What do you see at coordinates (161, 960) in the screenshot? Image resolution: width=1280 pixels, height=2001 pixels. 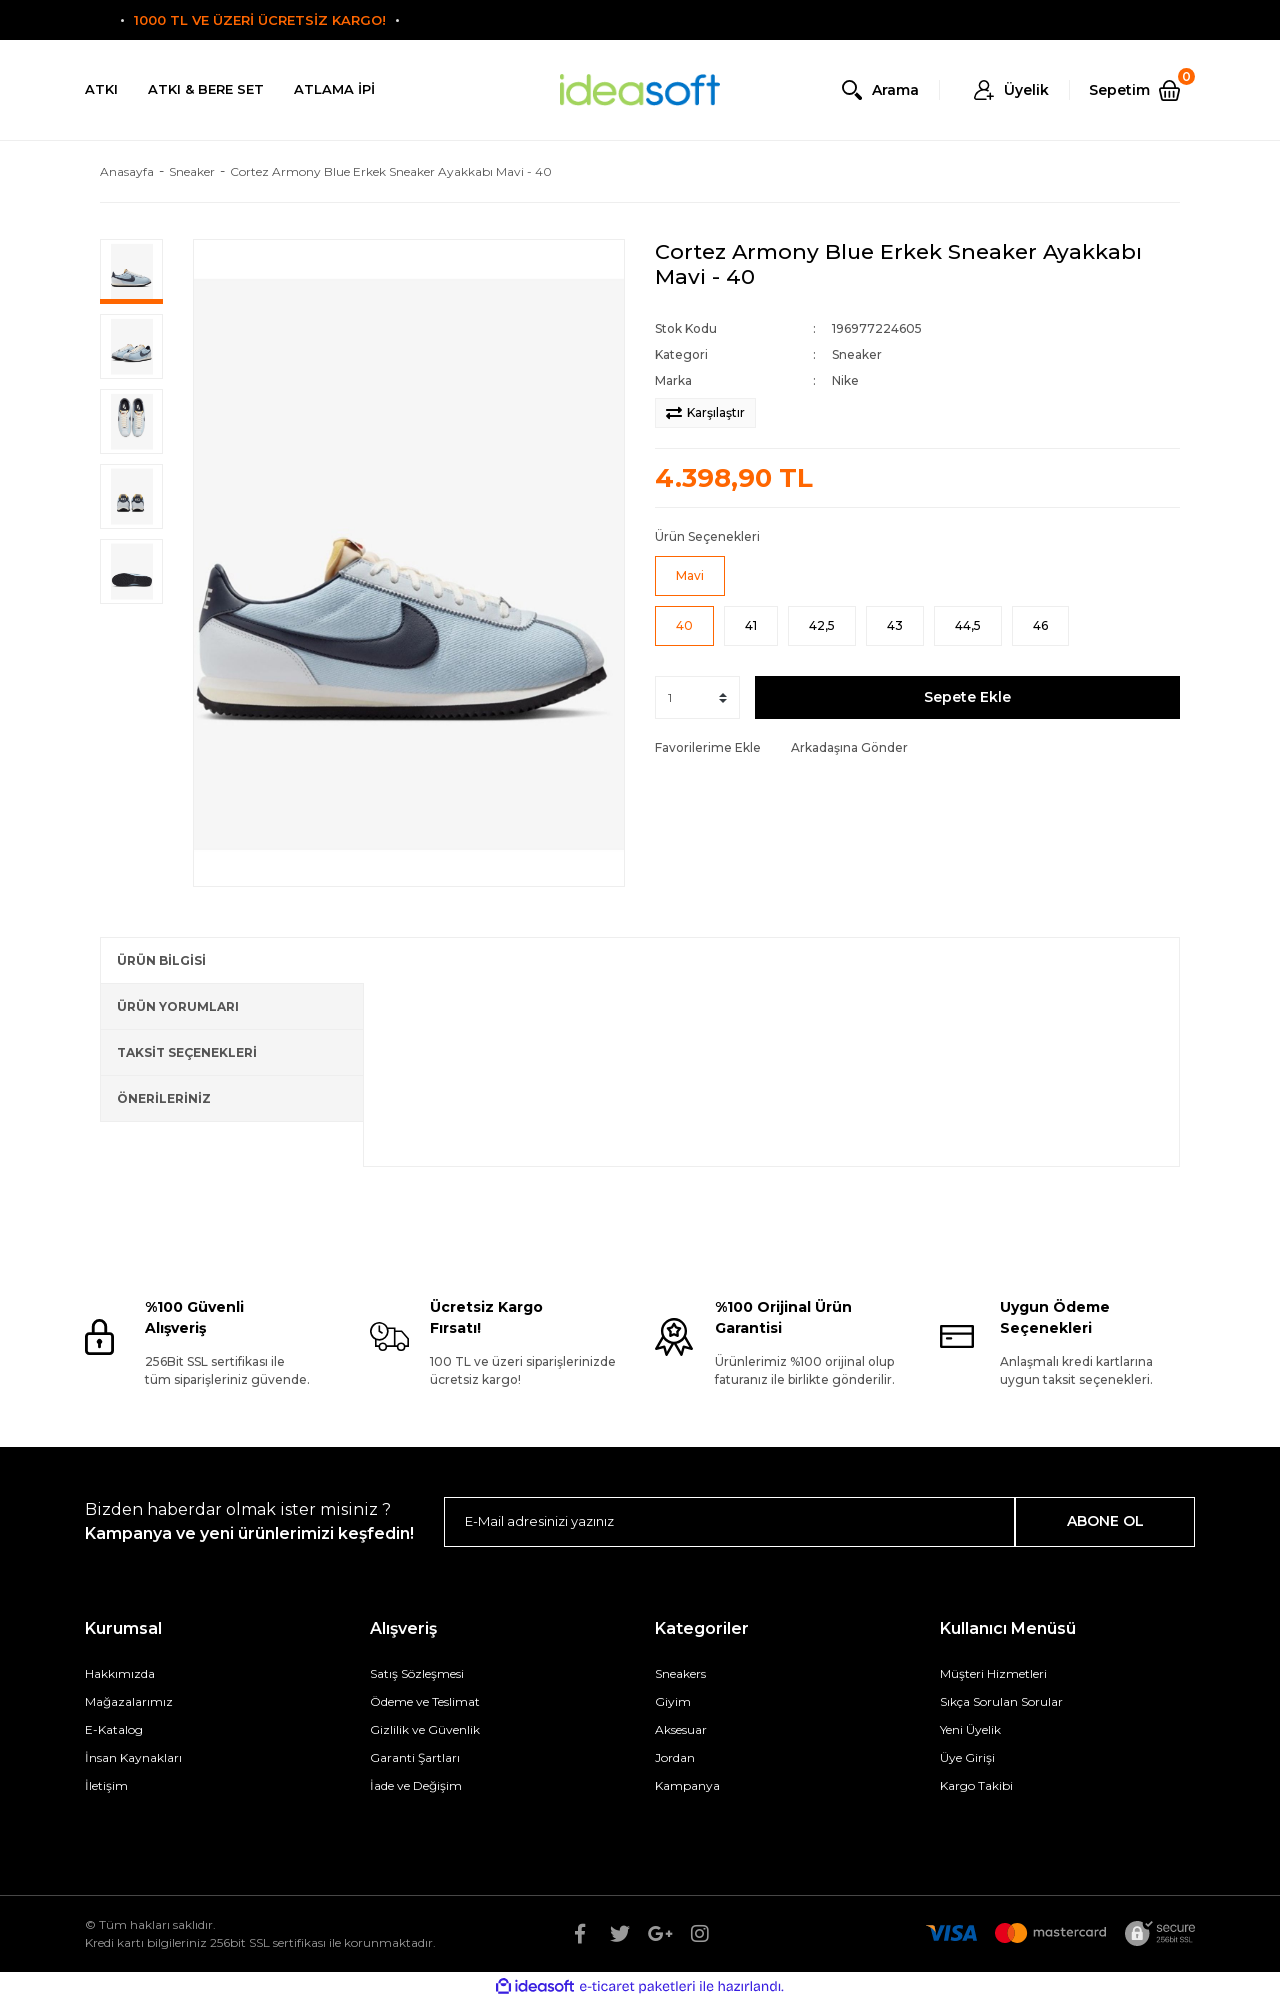 I see `ÜRÜN BİLGİSİ` at bounding box center [161, 960].